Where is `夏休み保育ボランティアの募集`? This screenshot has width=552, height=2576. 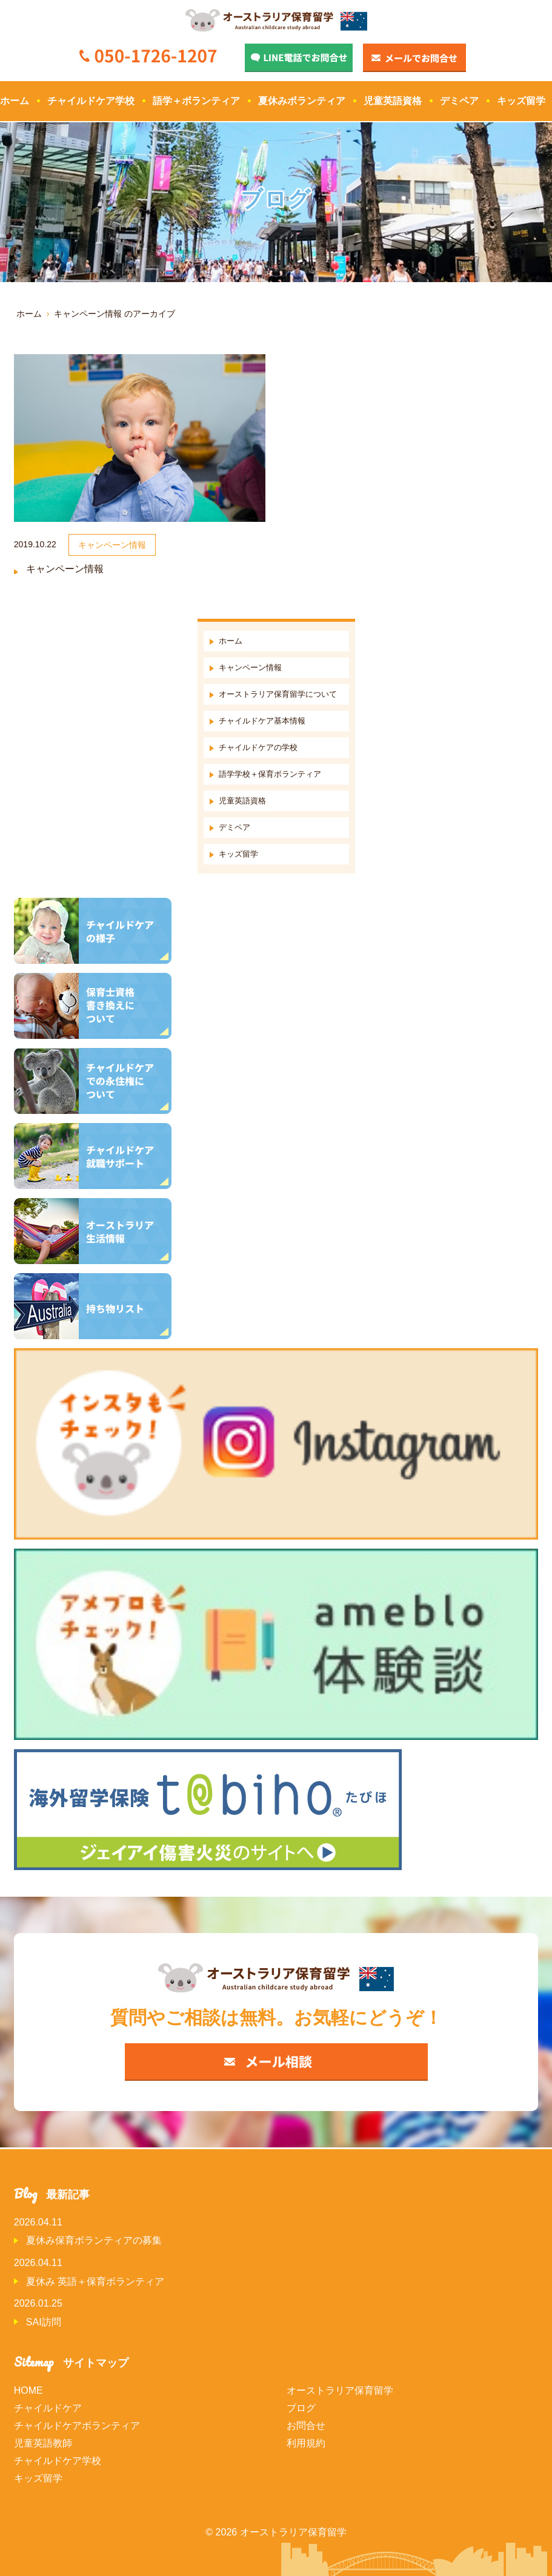
夏休み保育ボランティアの募集 is located at coordinates (94, 2240).